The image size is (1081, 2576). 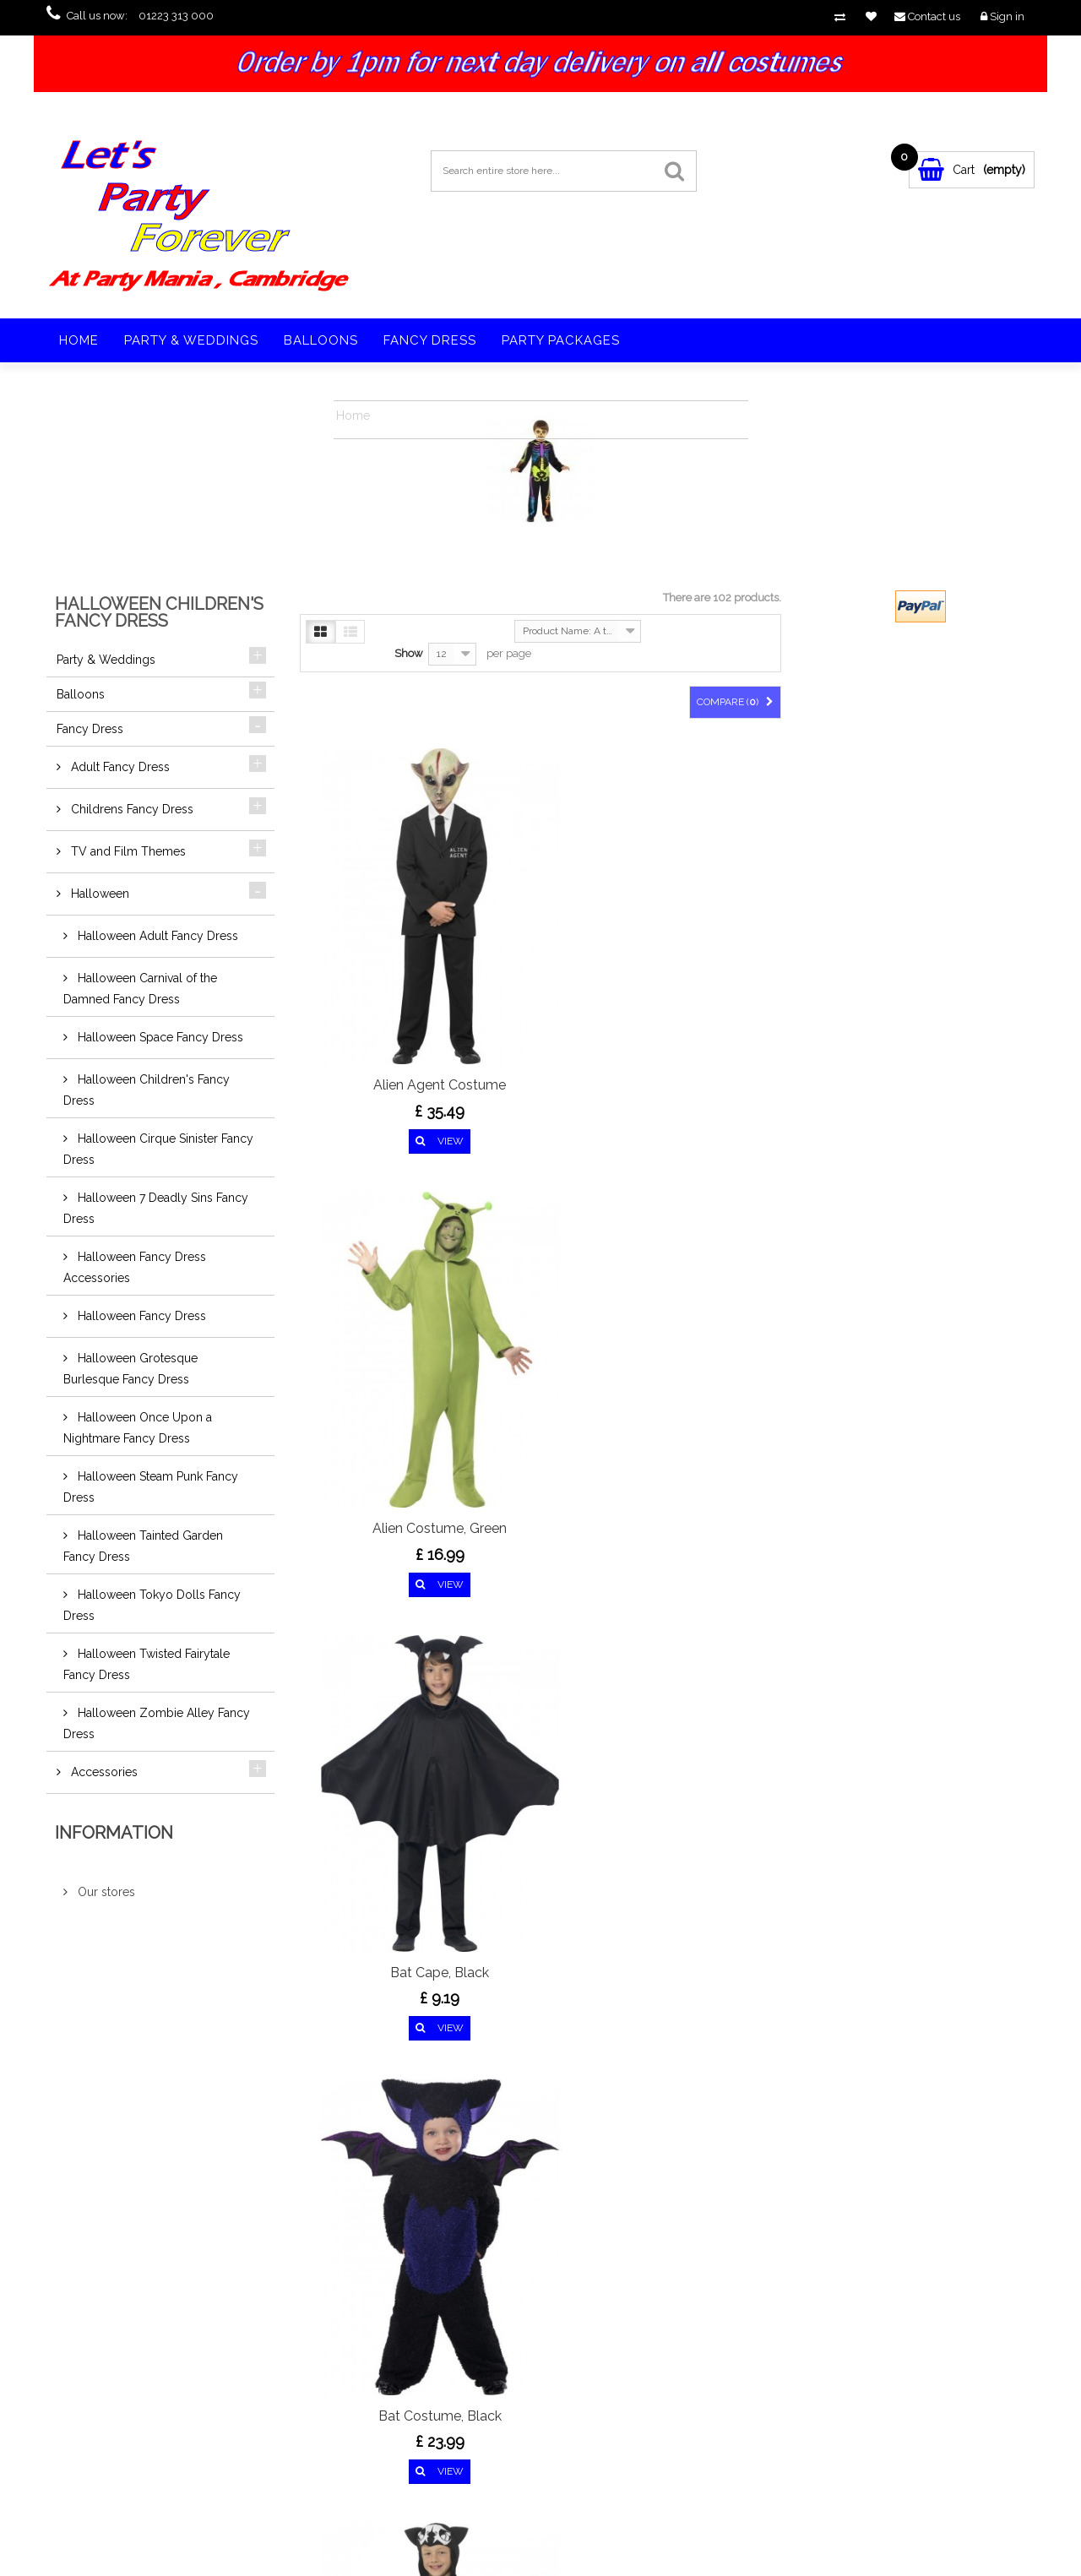 I want to click on Cat Costume, Black, so click(x=709, y=1544).